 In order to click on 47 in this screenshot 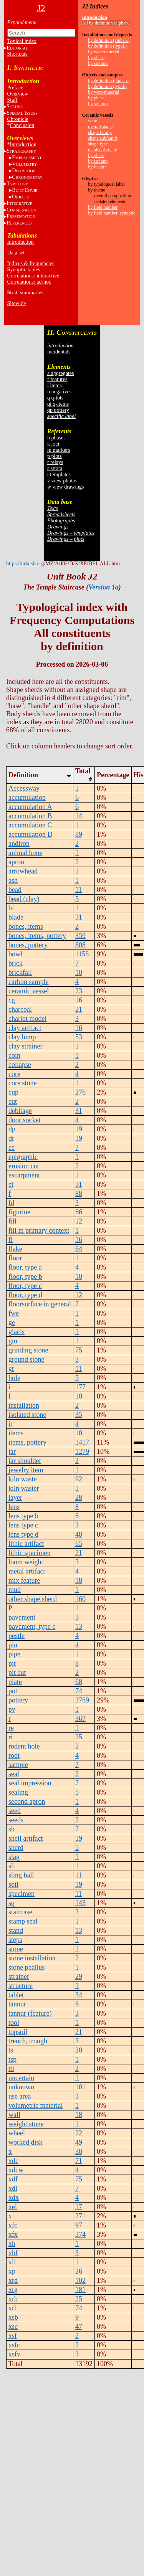, I will do `click(78, 2326)`.